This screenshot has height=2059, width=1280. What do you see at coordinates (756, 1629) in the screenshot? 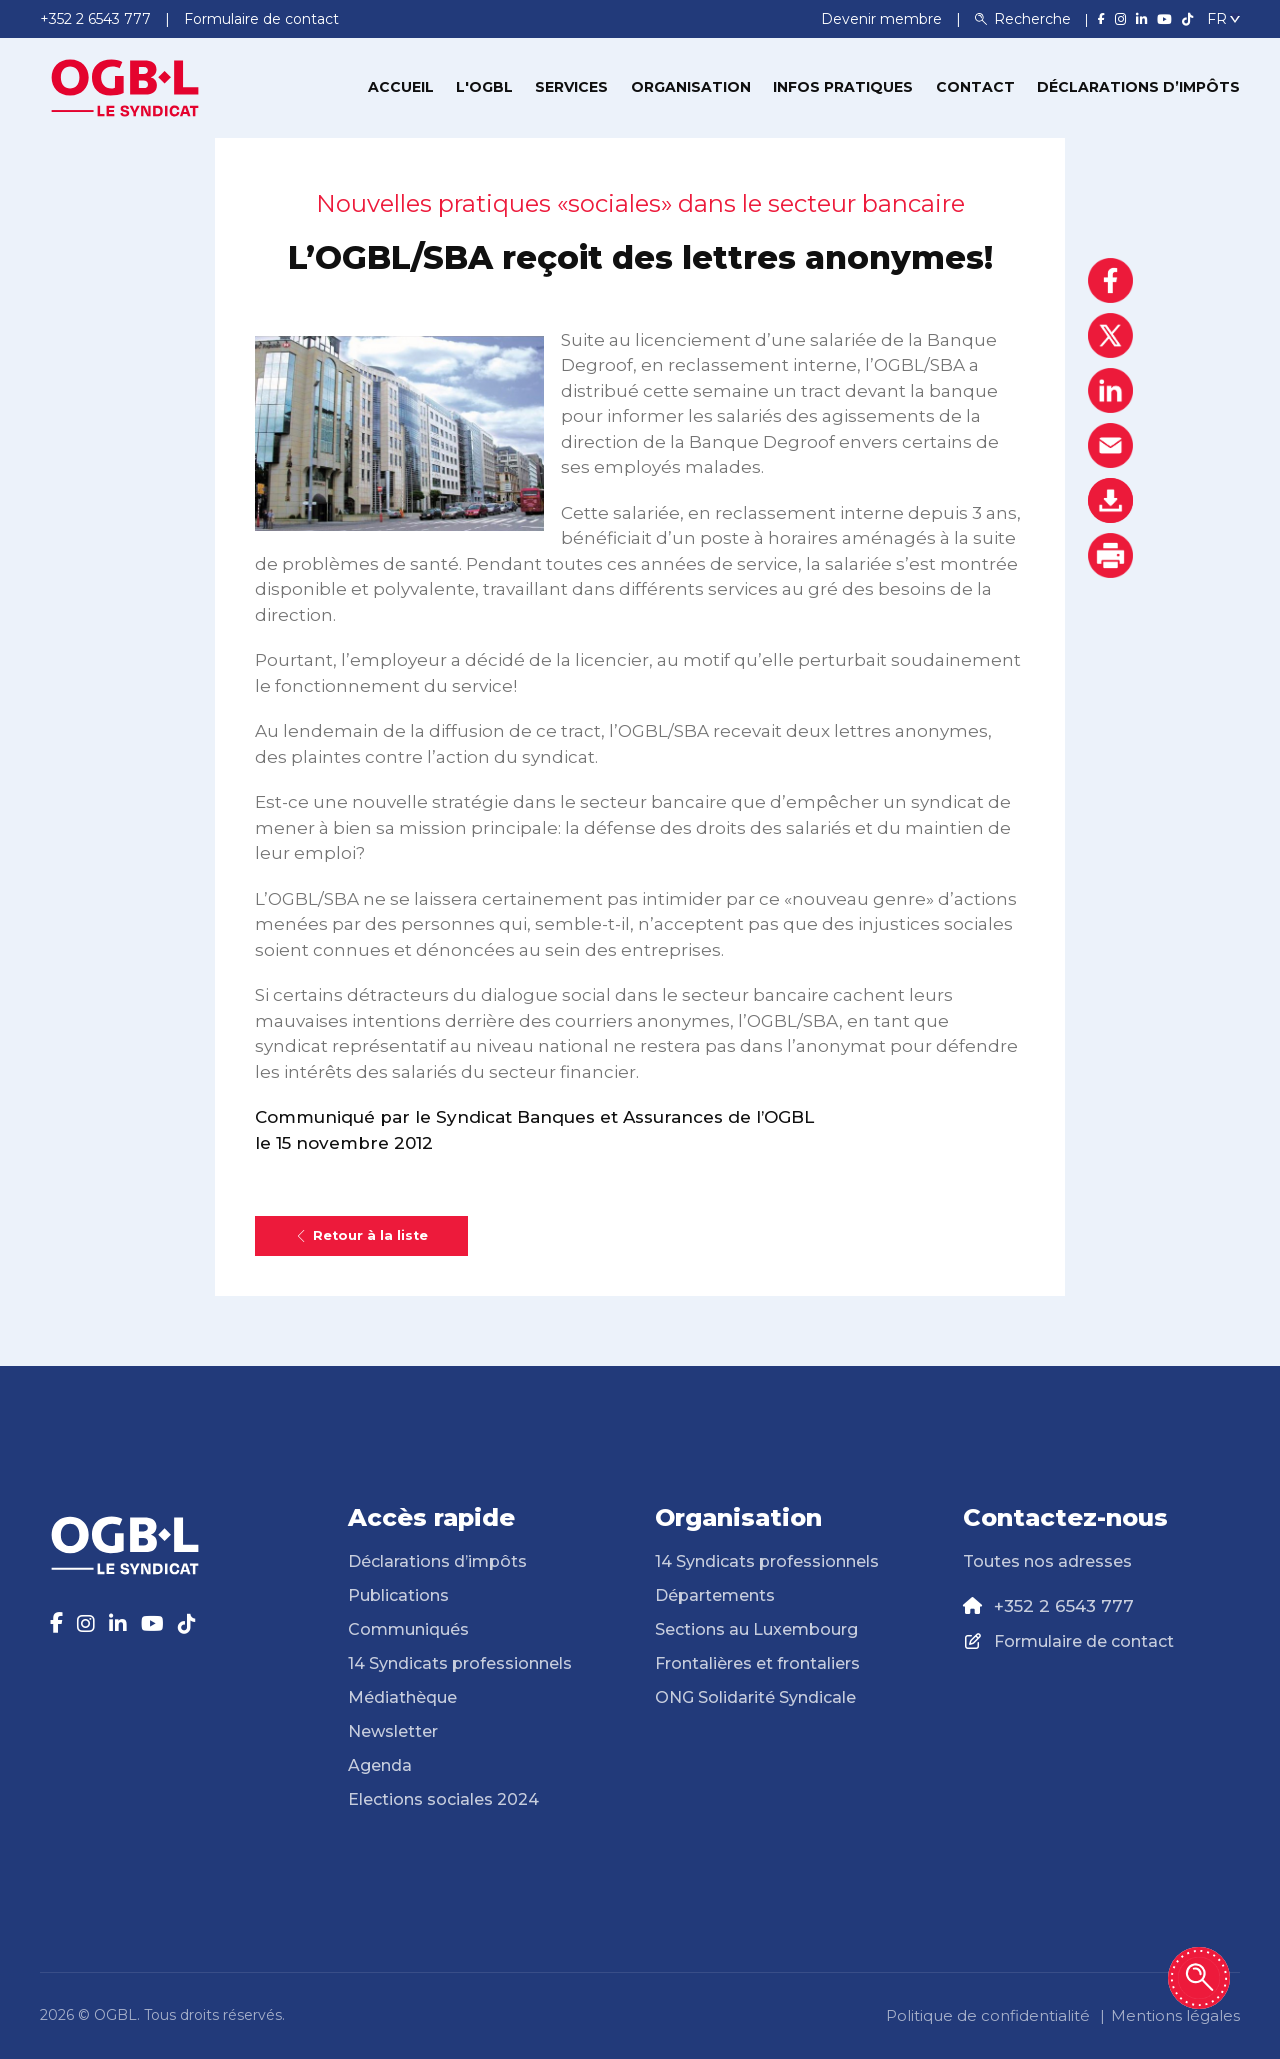
I see `Sections au Luxembourg` at bounding box center [756, 1629].